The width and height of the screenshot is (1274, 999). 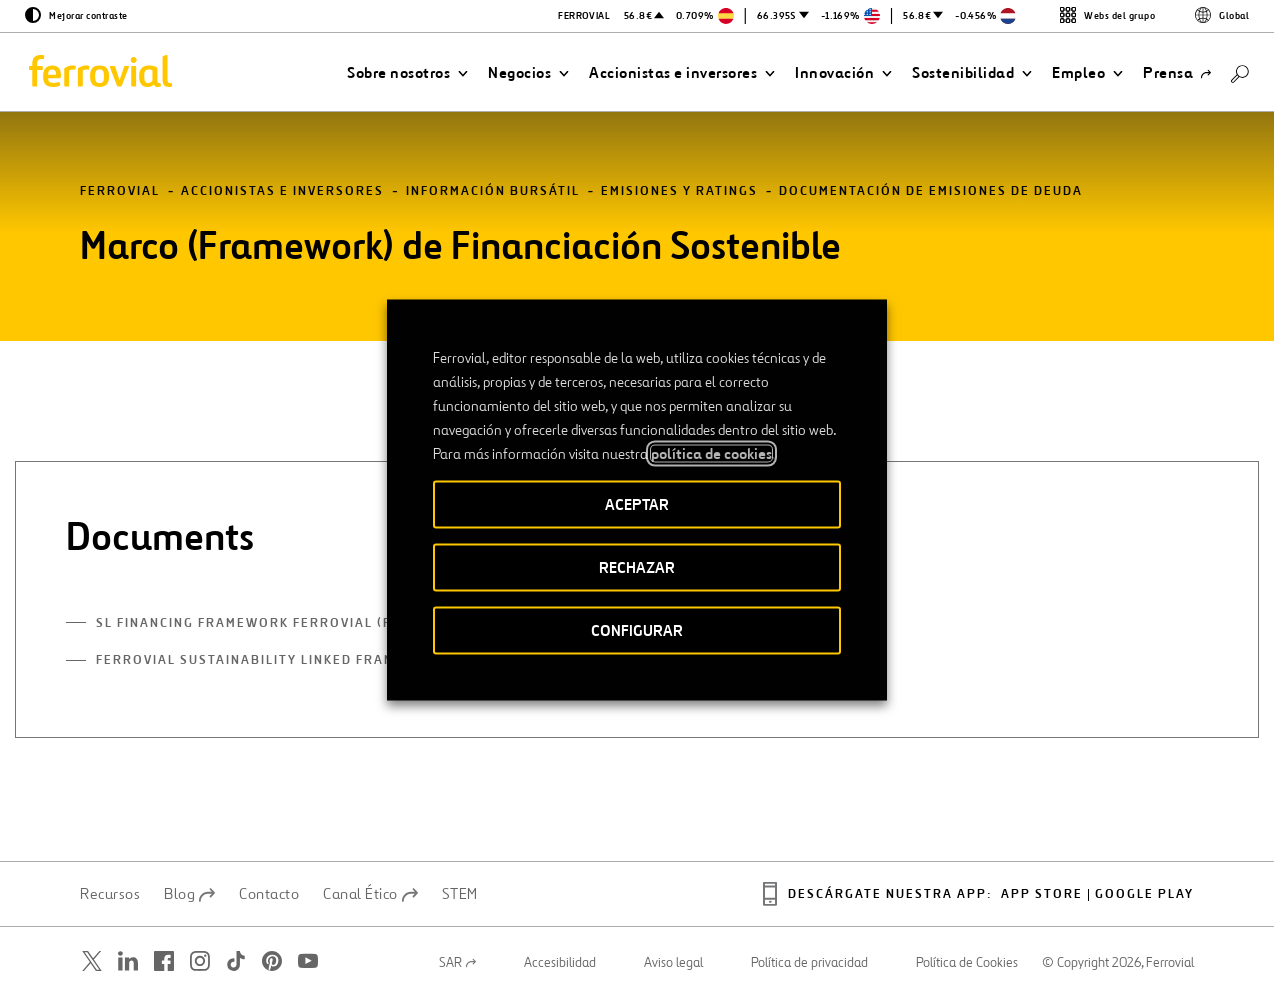 What do you see at coordinates (110, 894) in the screenshot?
I see `Recursos` at bounding box center [110, 894].